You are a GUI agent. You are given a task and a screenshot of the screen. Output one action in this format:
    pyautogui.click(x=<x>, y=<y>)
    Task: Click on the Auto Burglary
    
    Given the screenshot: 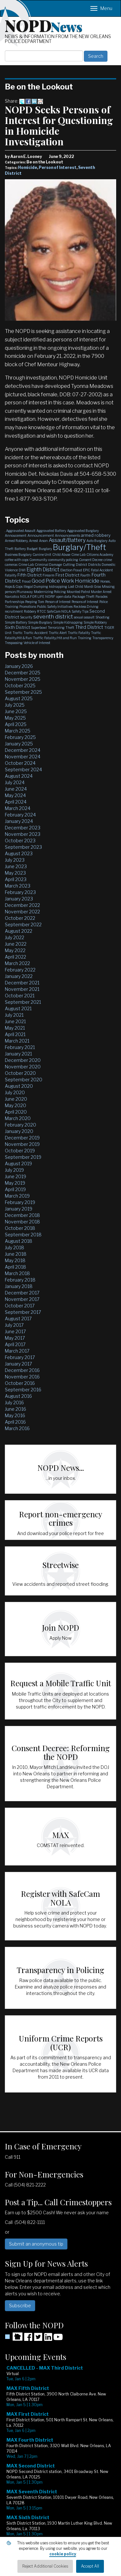 What is the action you would take?
    pyautogui.click(x=96, y=541)
    